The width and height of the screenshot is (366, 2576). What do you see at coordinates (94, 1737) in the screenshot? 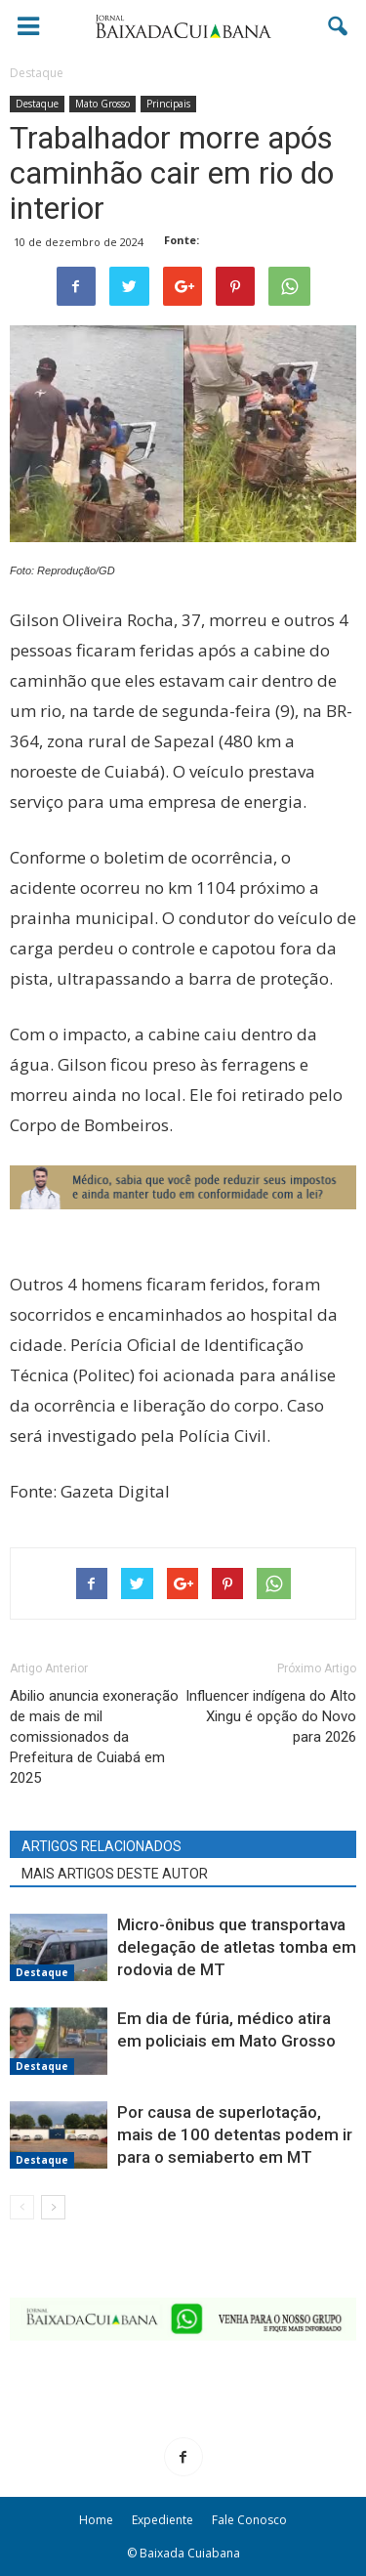
I see `Abilio anuncia exoneração de mais de mil comissionados da Prefeitura de Cuiabá em 2025` at bounding box center [94, 1737].